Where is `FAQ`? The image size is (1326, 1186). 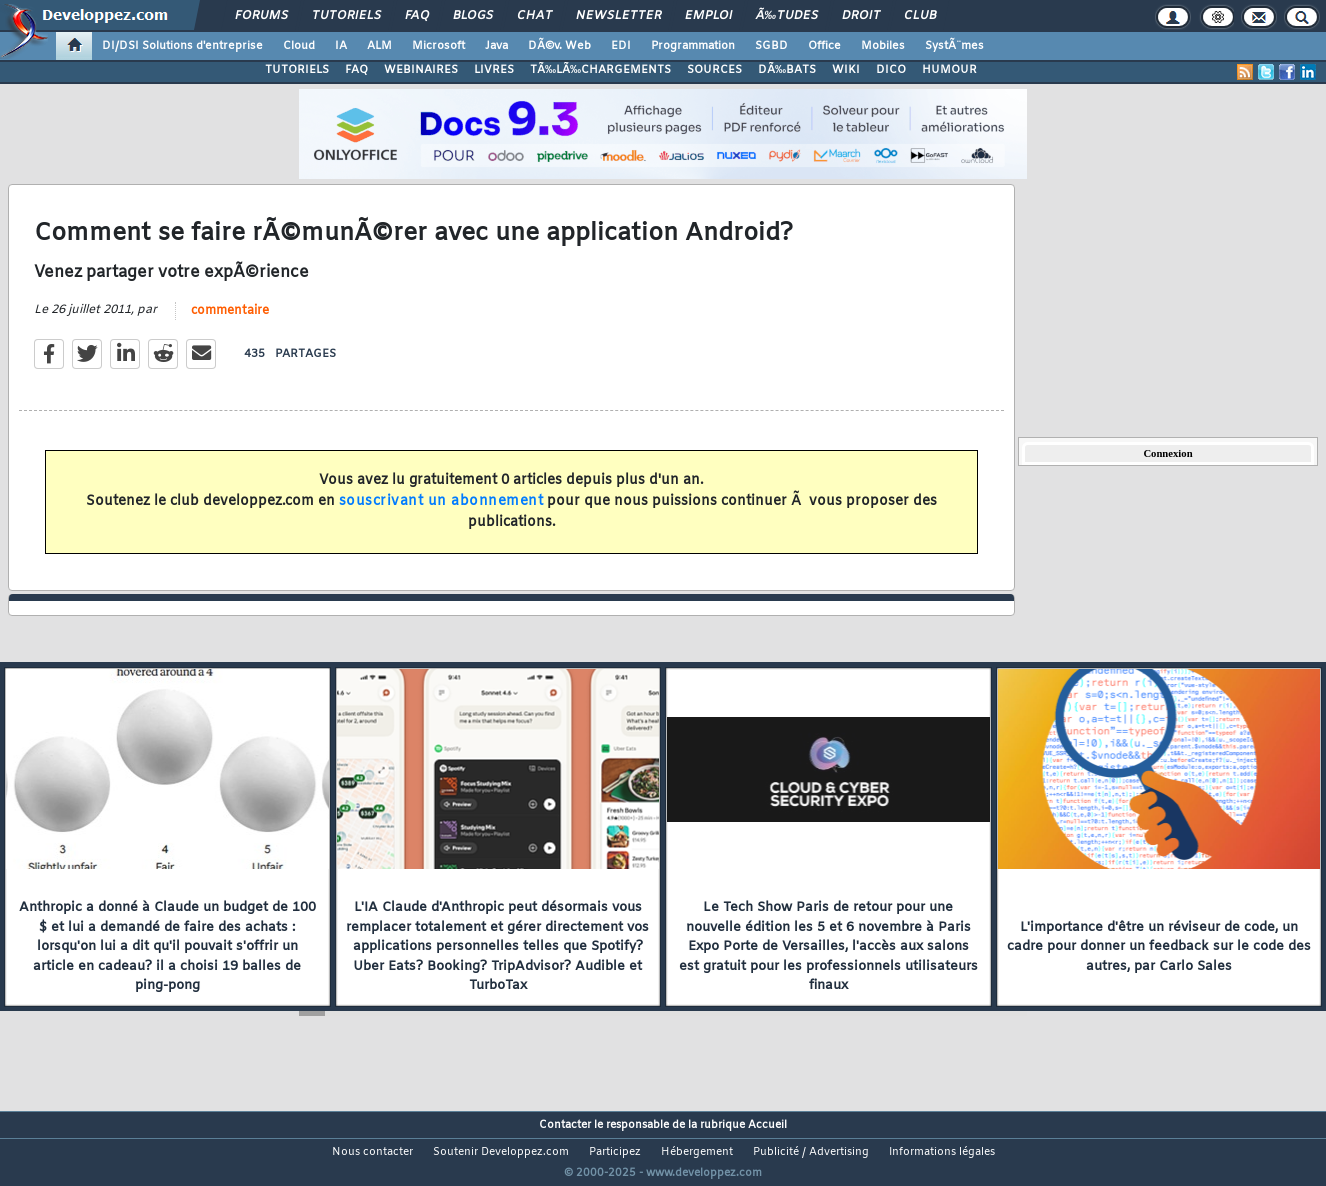
FAQ is located at coordinates (417, 16).